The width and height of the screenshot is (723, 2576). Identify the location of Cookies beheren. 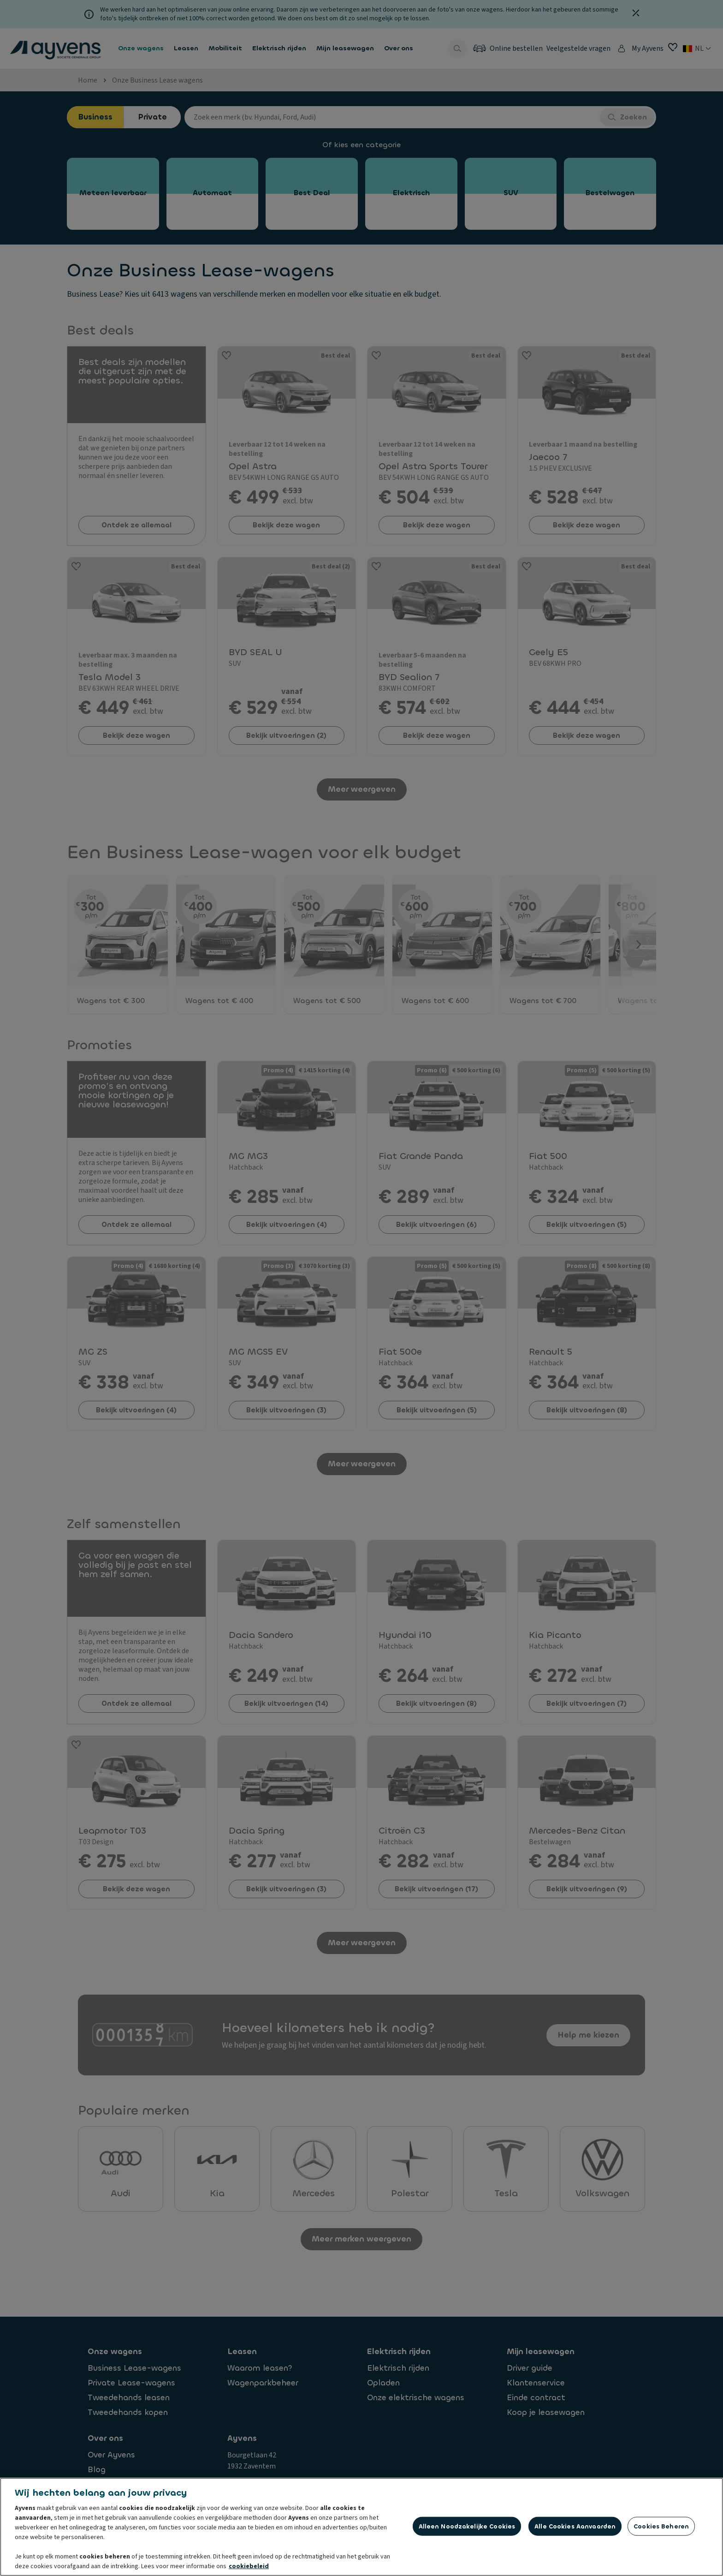
(661, 2526).